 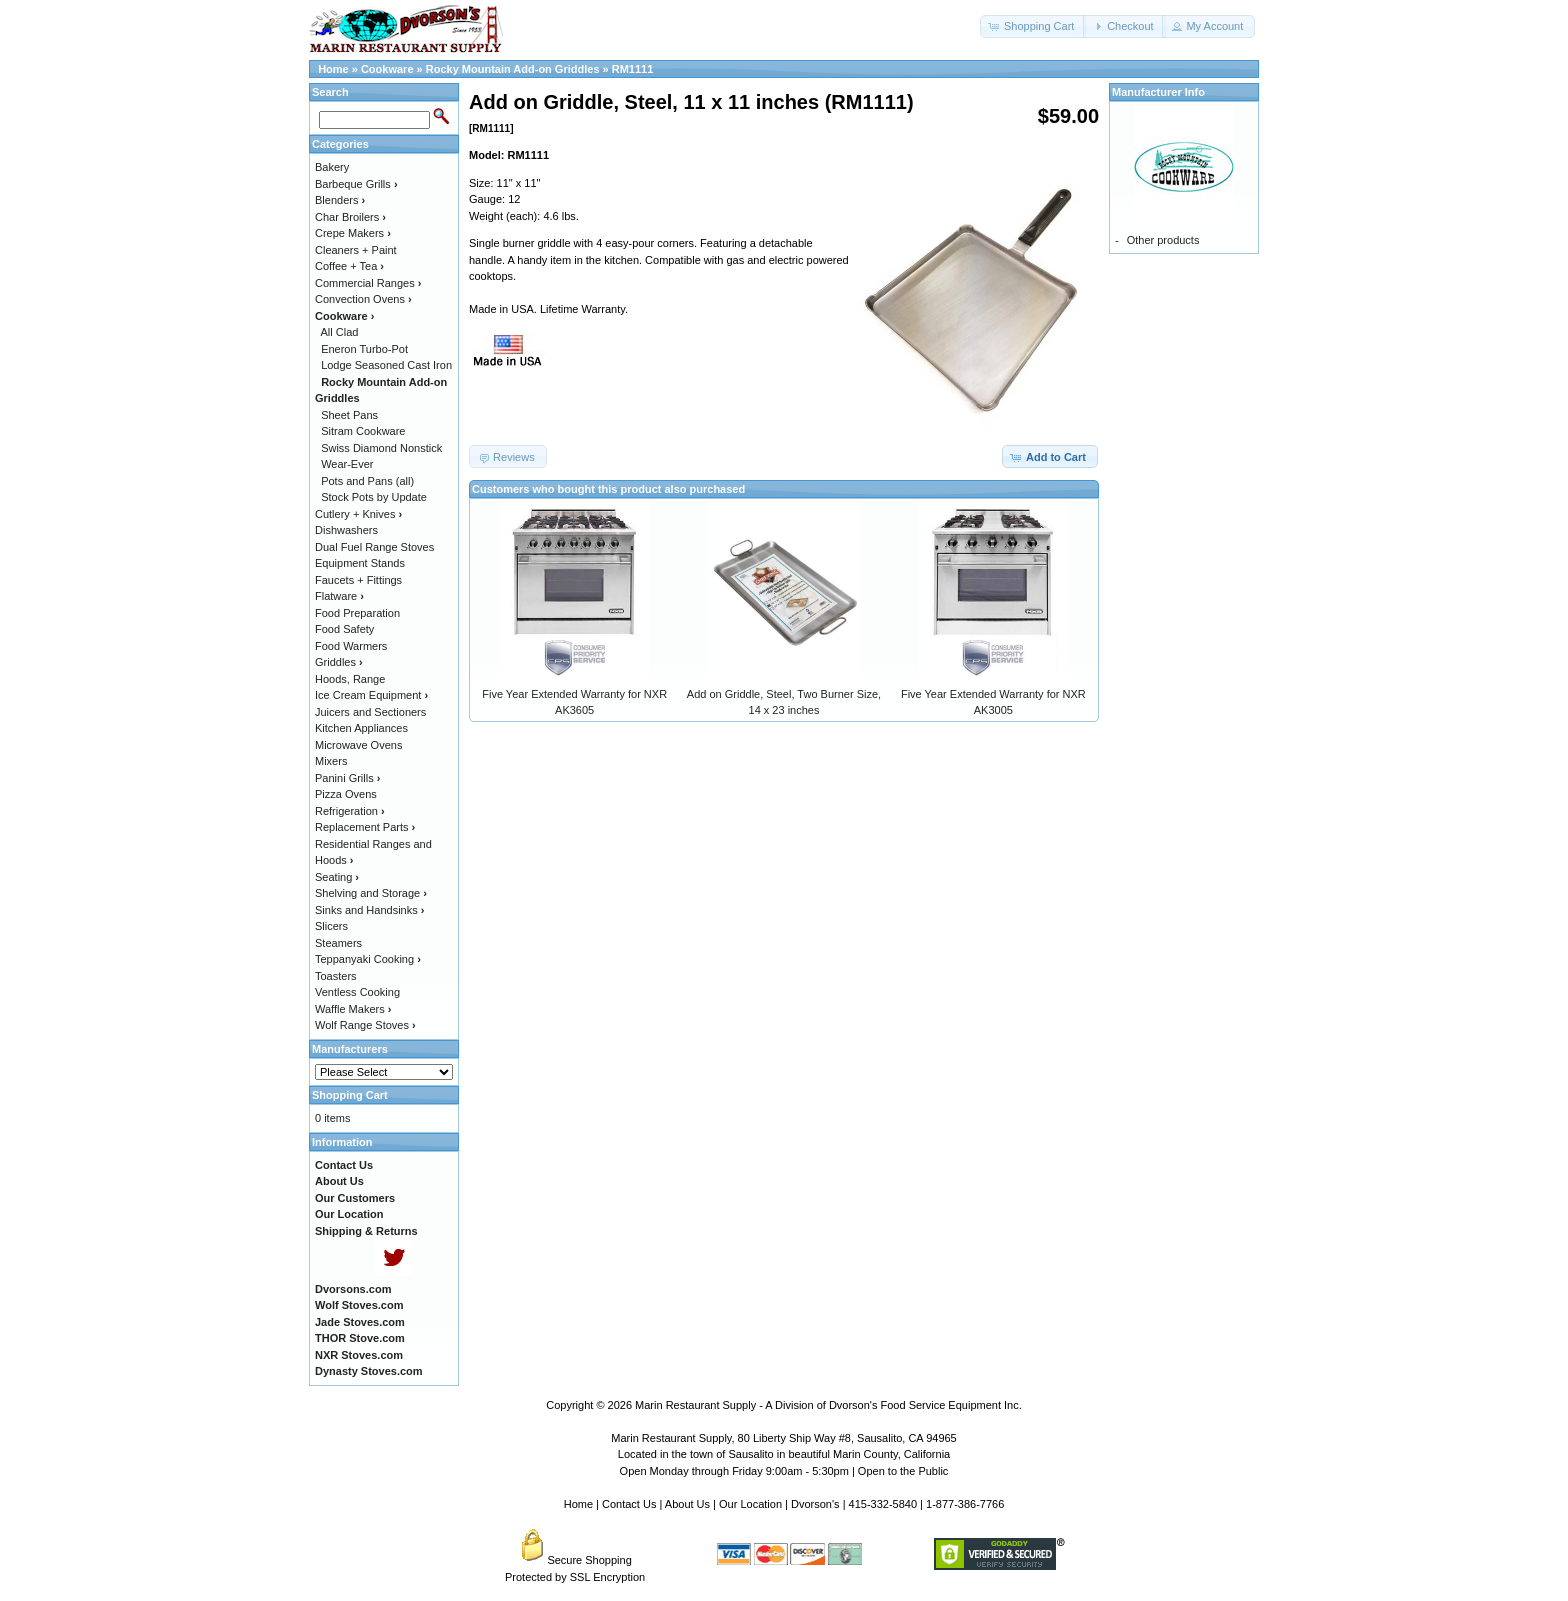 What do you see at coordinates (815, 1504) in the screenshot?
I see `Dvorson's` at bounding box center [815, 1504].